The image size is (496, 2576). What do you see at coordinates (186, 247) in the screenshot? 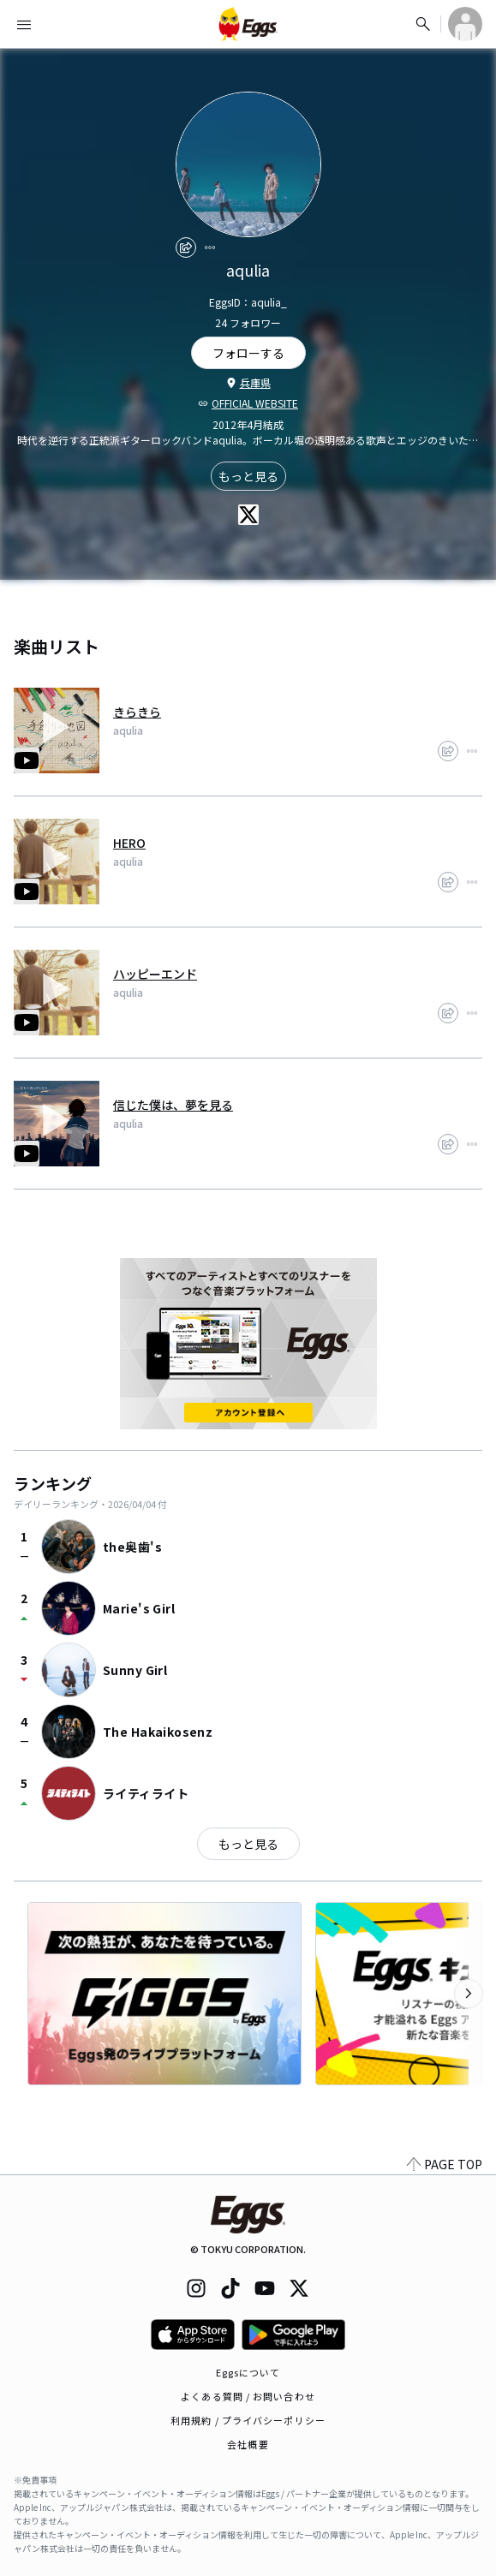
I see `[share]` at bounding box center [186, 247].